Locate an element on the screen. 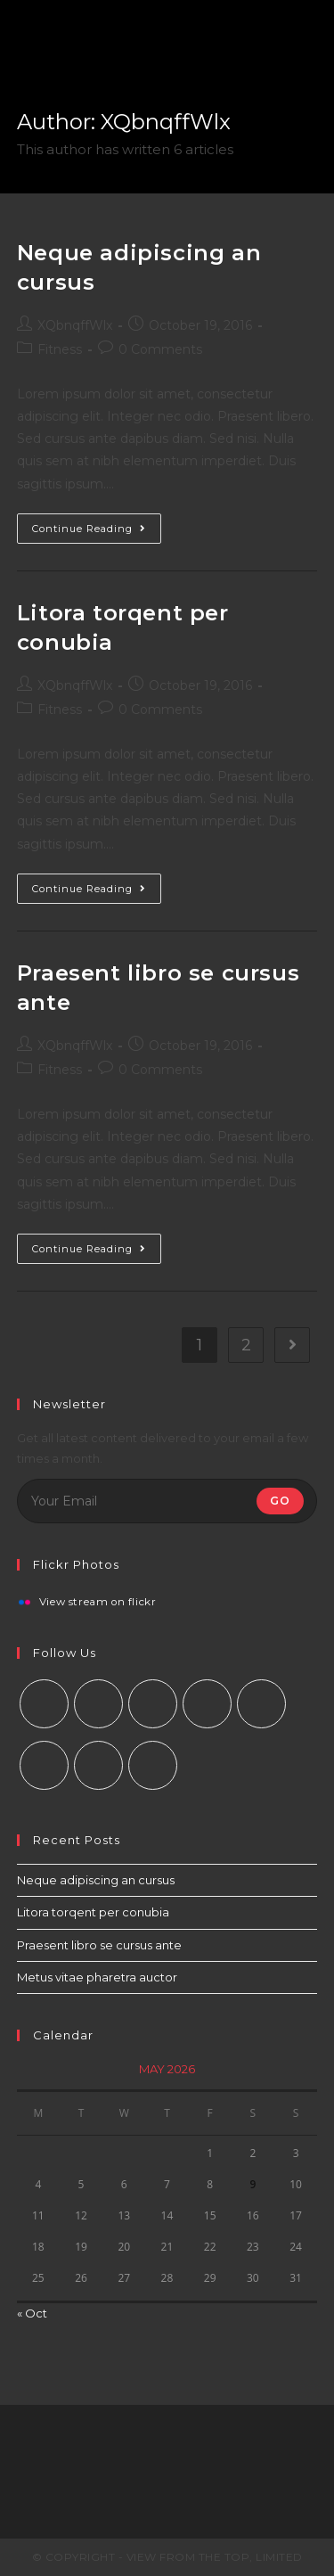 This screenshot has height=2576, width=334. 0 Comments is located at coordinates (160, 349).